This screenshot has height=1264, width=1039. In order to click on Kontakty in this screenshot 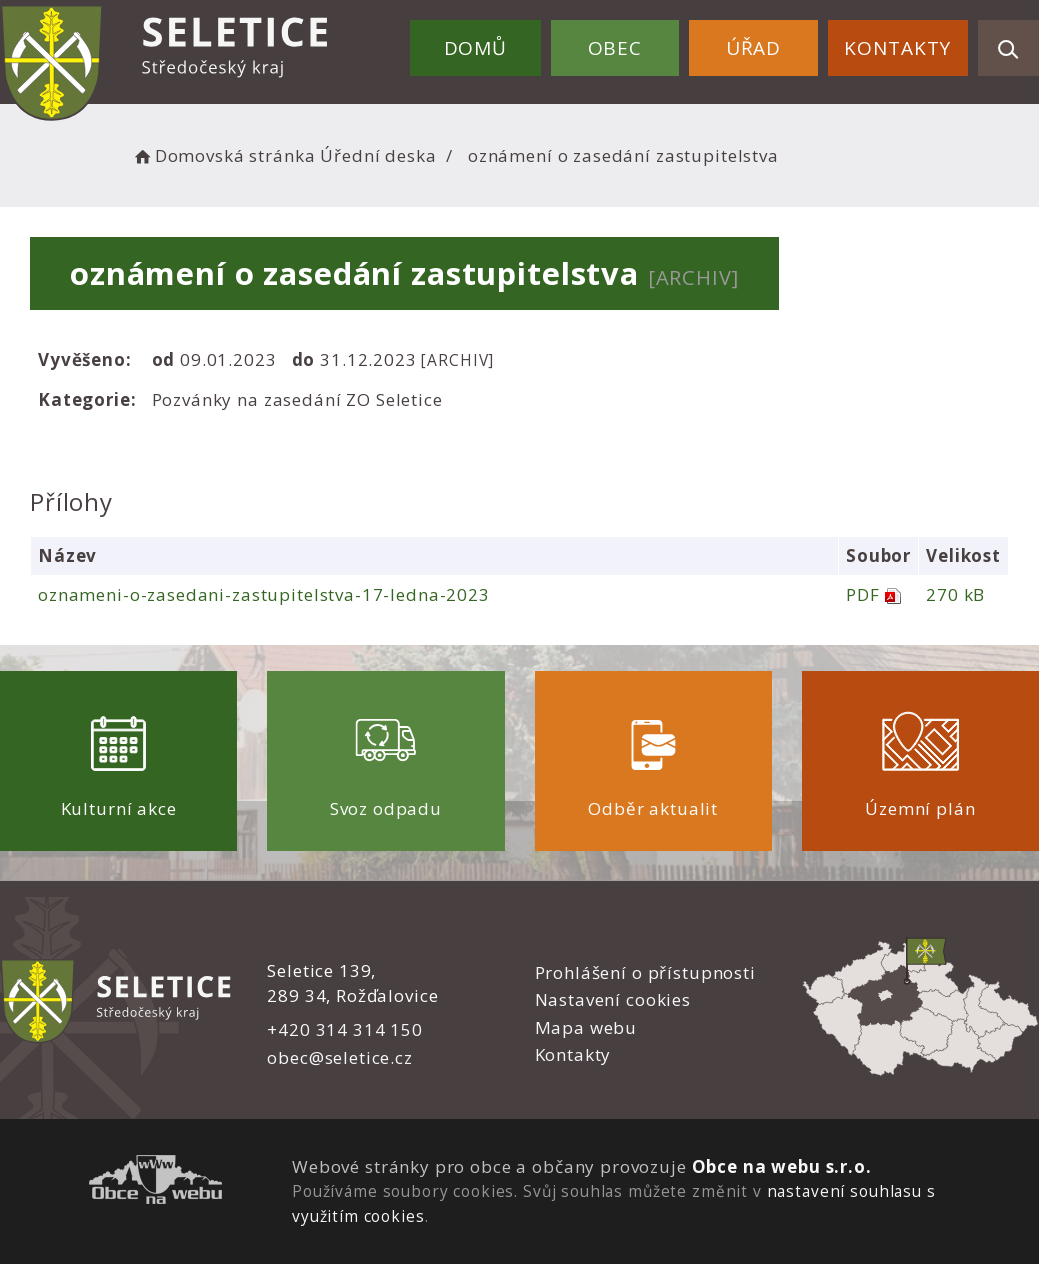, I will do `click(897, 48)`.